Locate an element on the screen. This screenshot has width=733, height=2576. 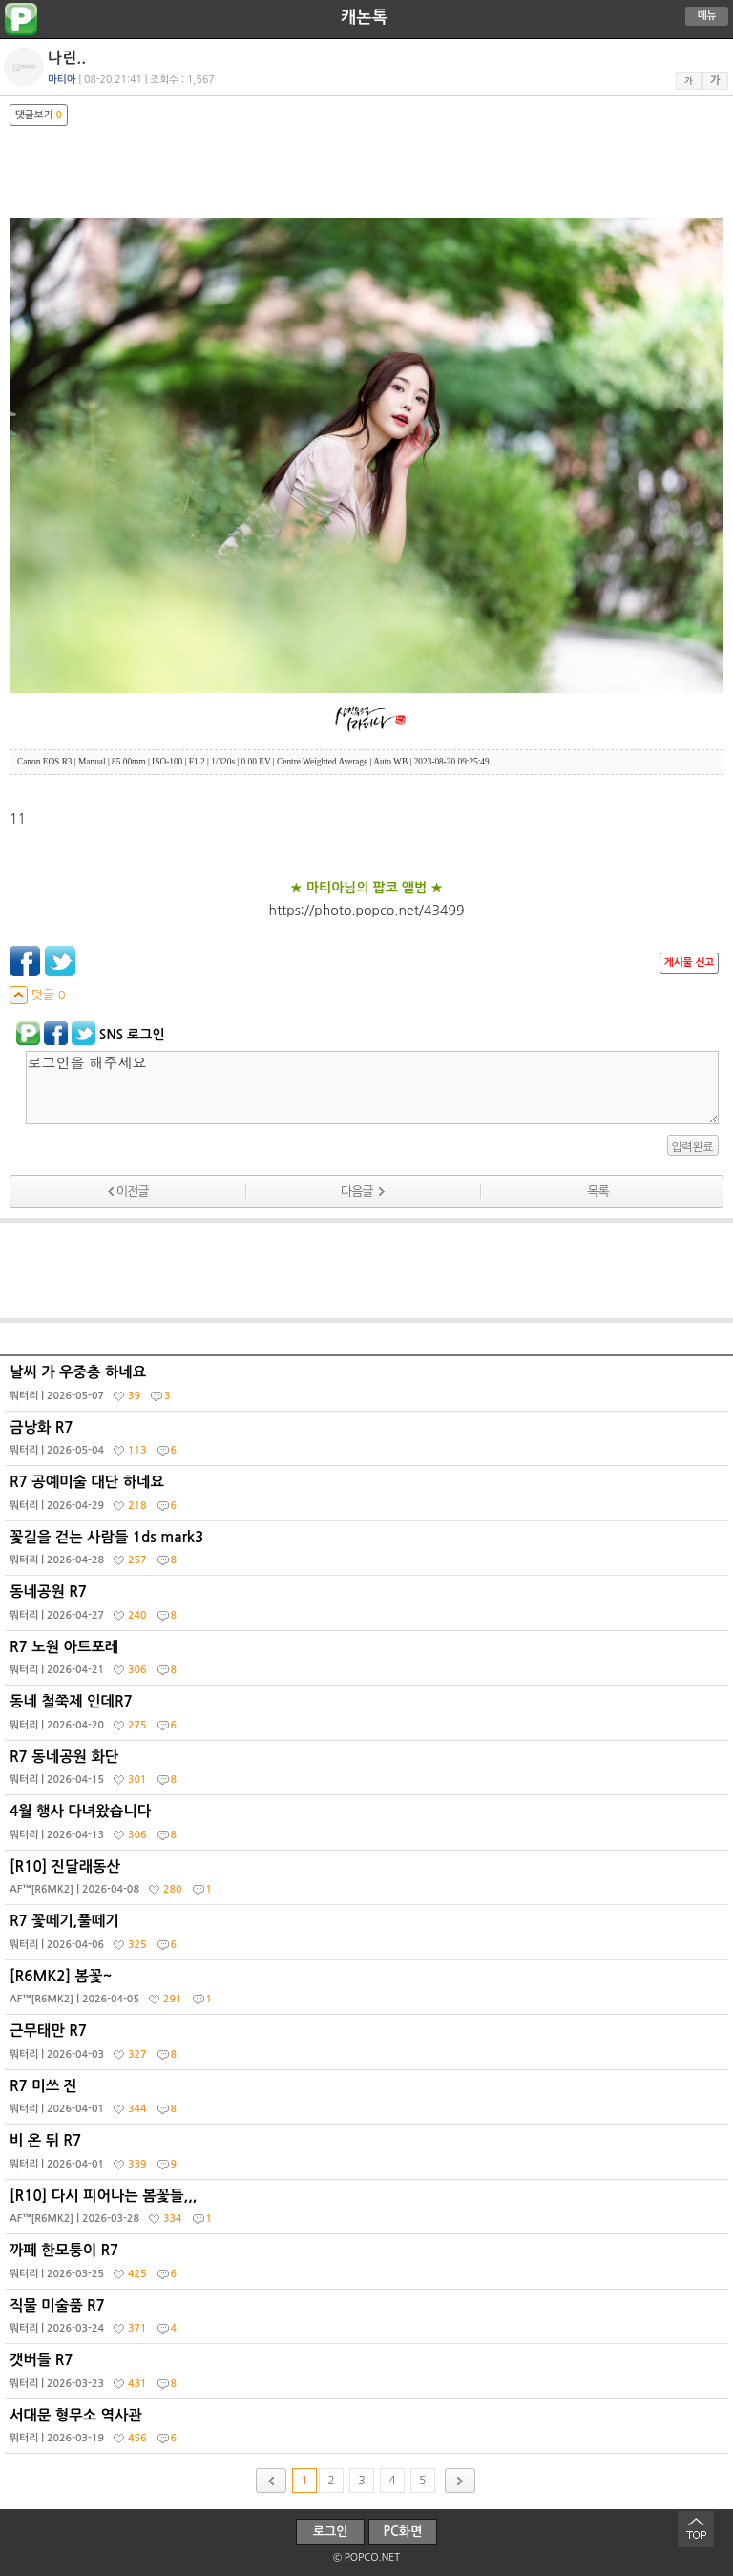
PC화면 is located at coordinates (403, 2531).